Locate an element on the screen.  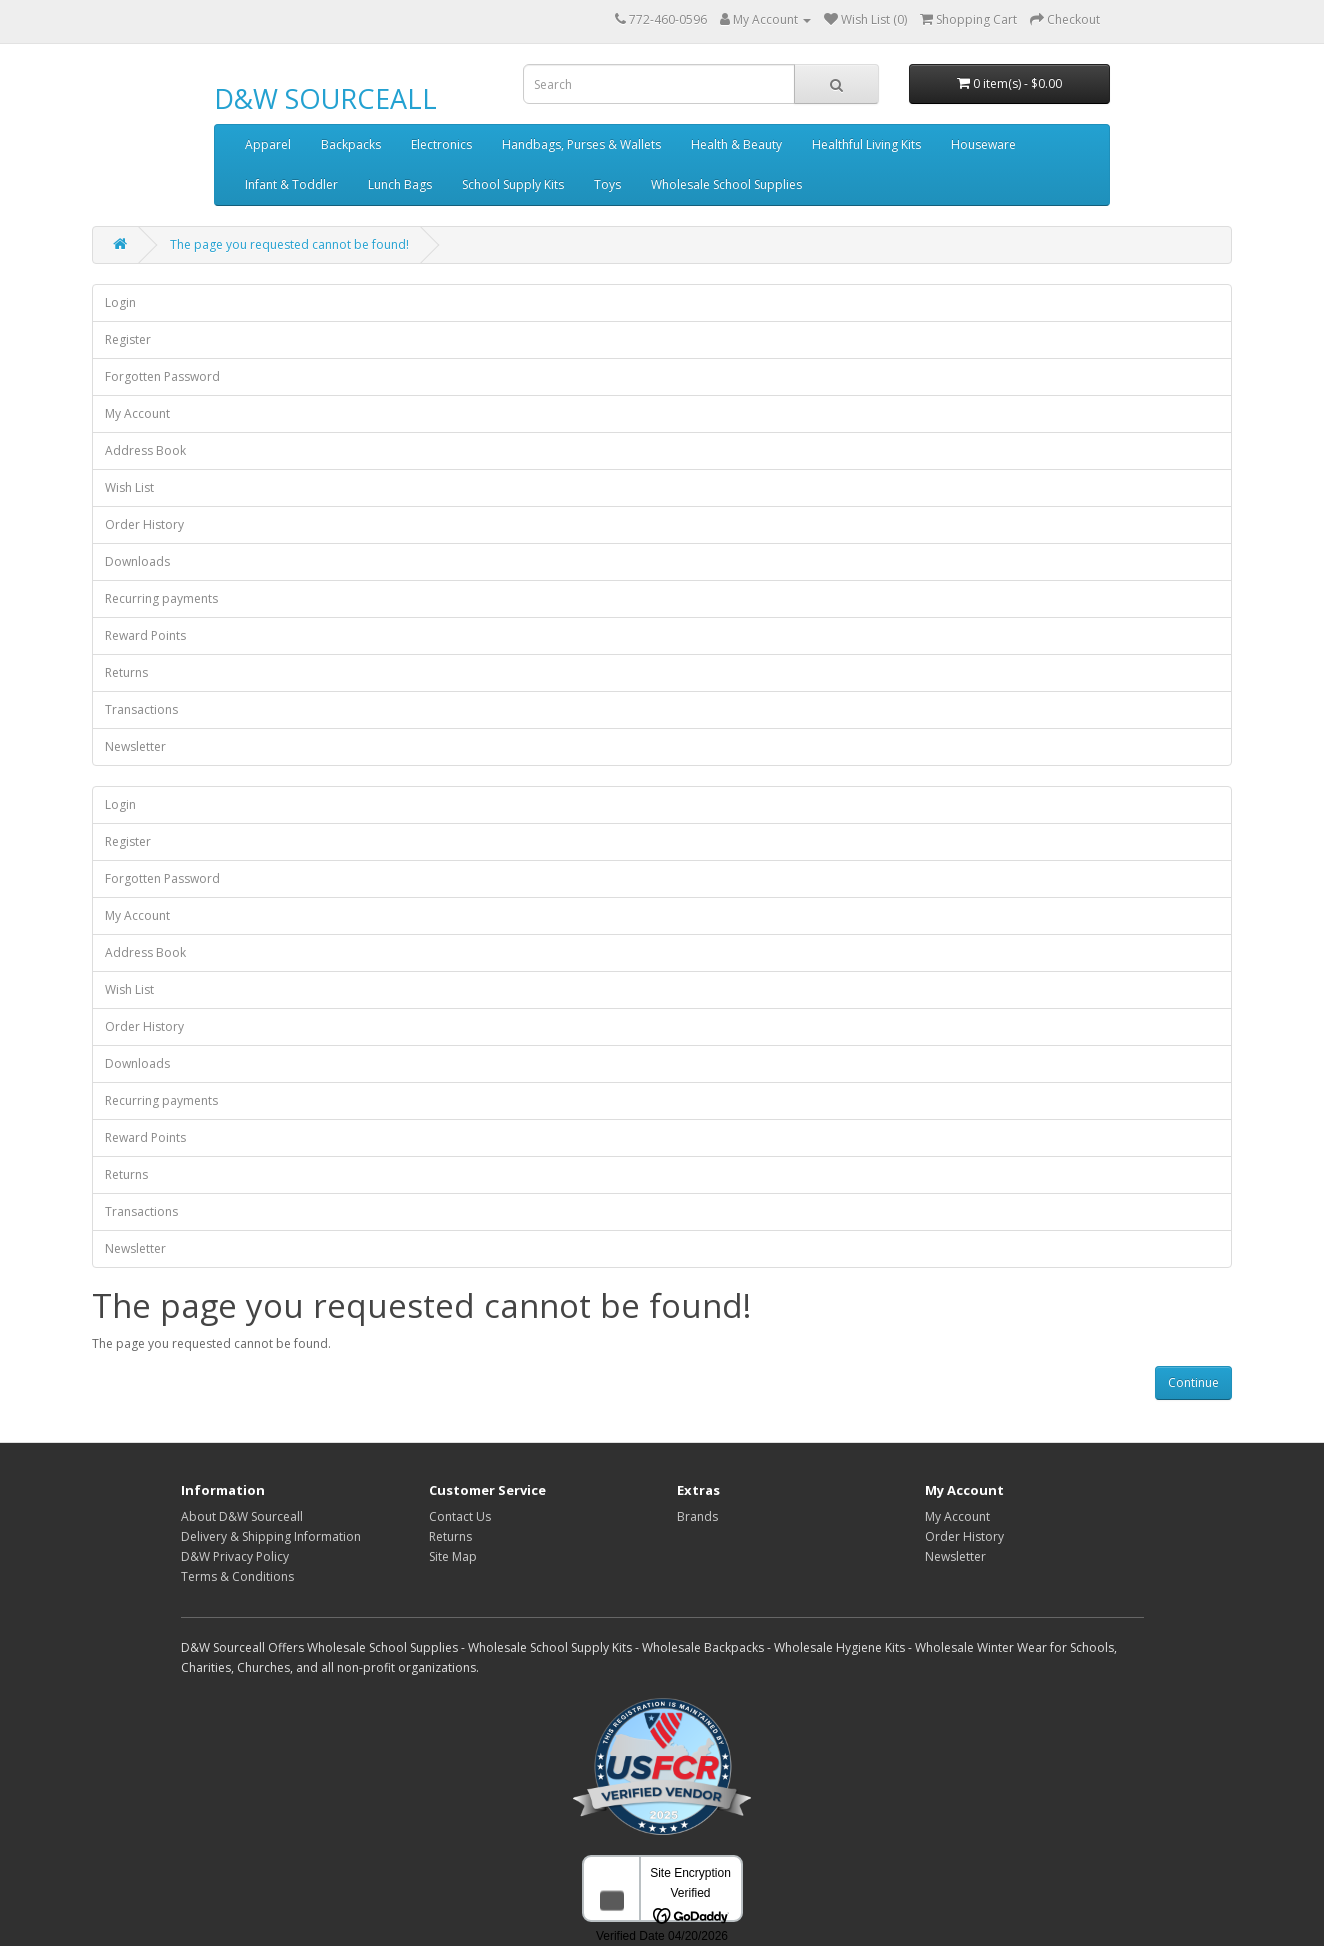
Contact Us is located at coordinates (460, 1516).